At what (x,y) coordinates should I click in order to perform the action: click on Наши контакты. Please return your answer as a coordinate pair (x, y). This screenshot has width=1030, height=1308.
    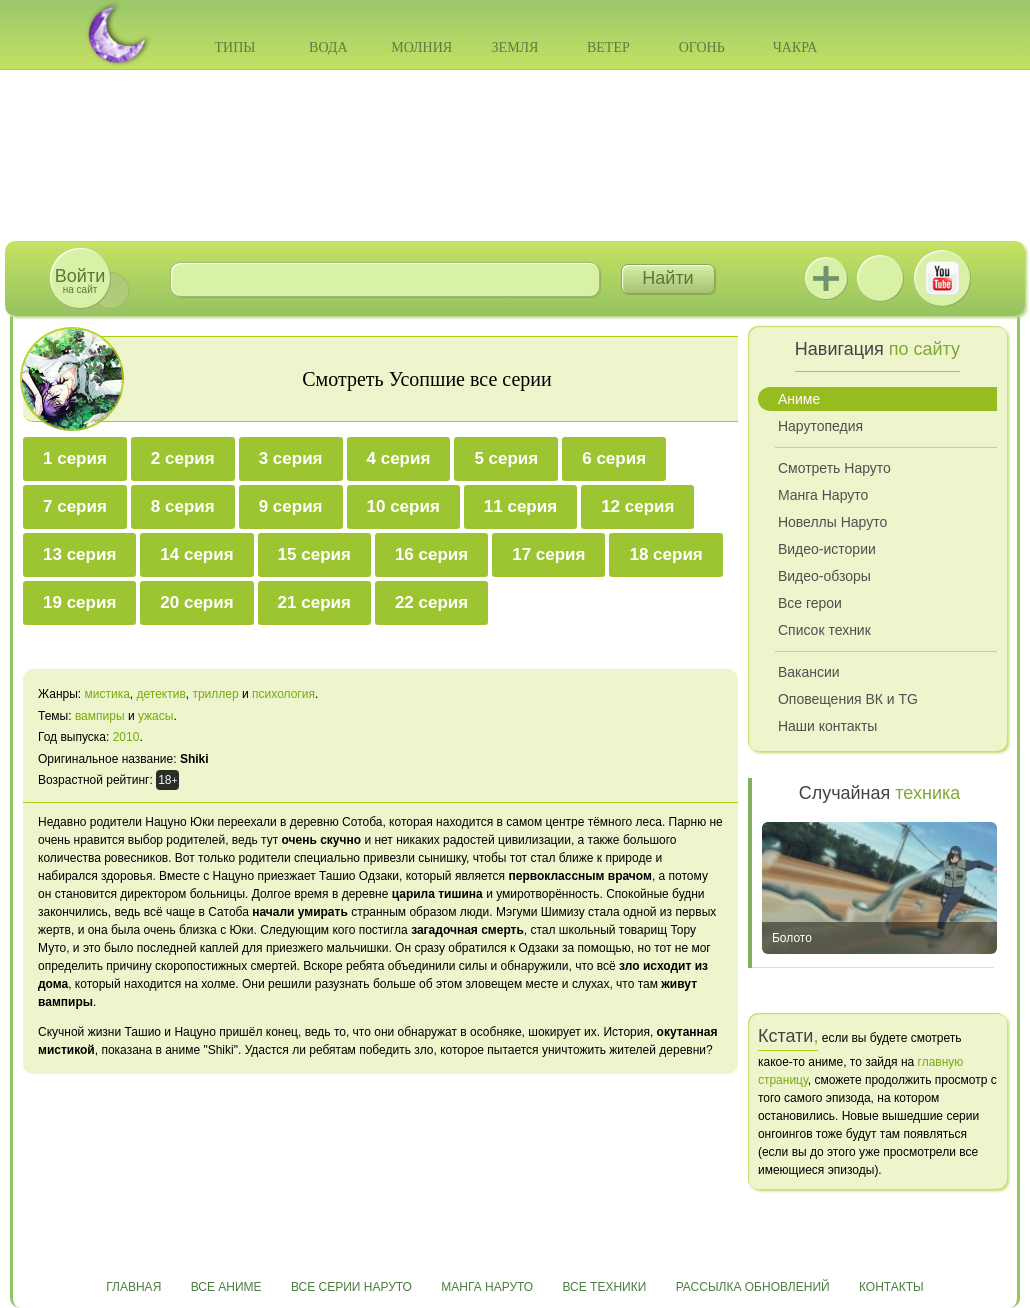
    Looking at the image, I should click on (827, 726).